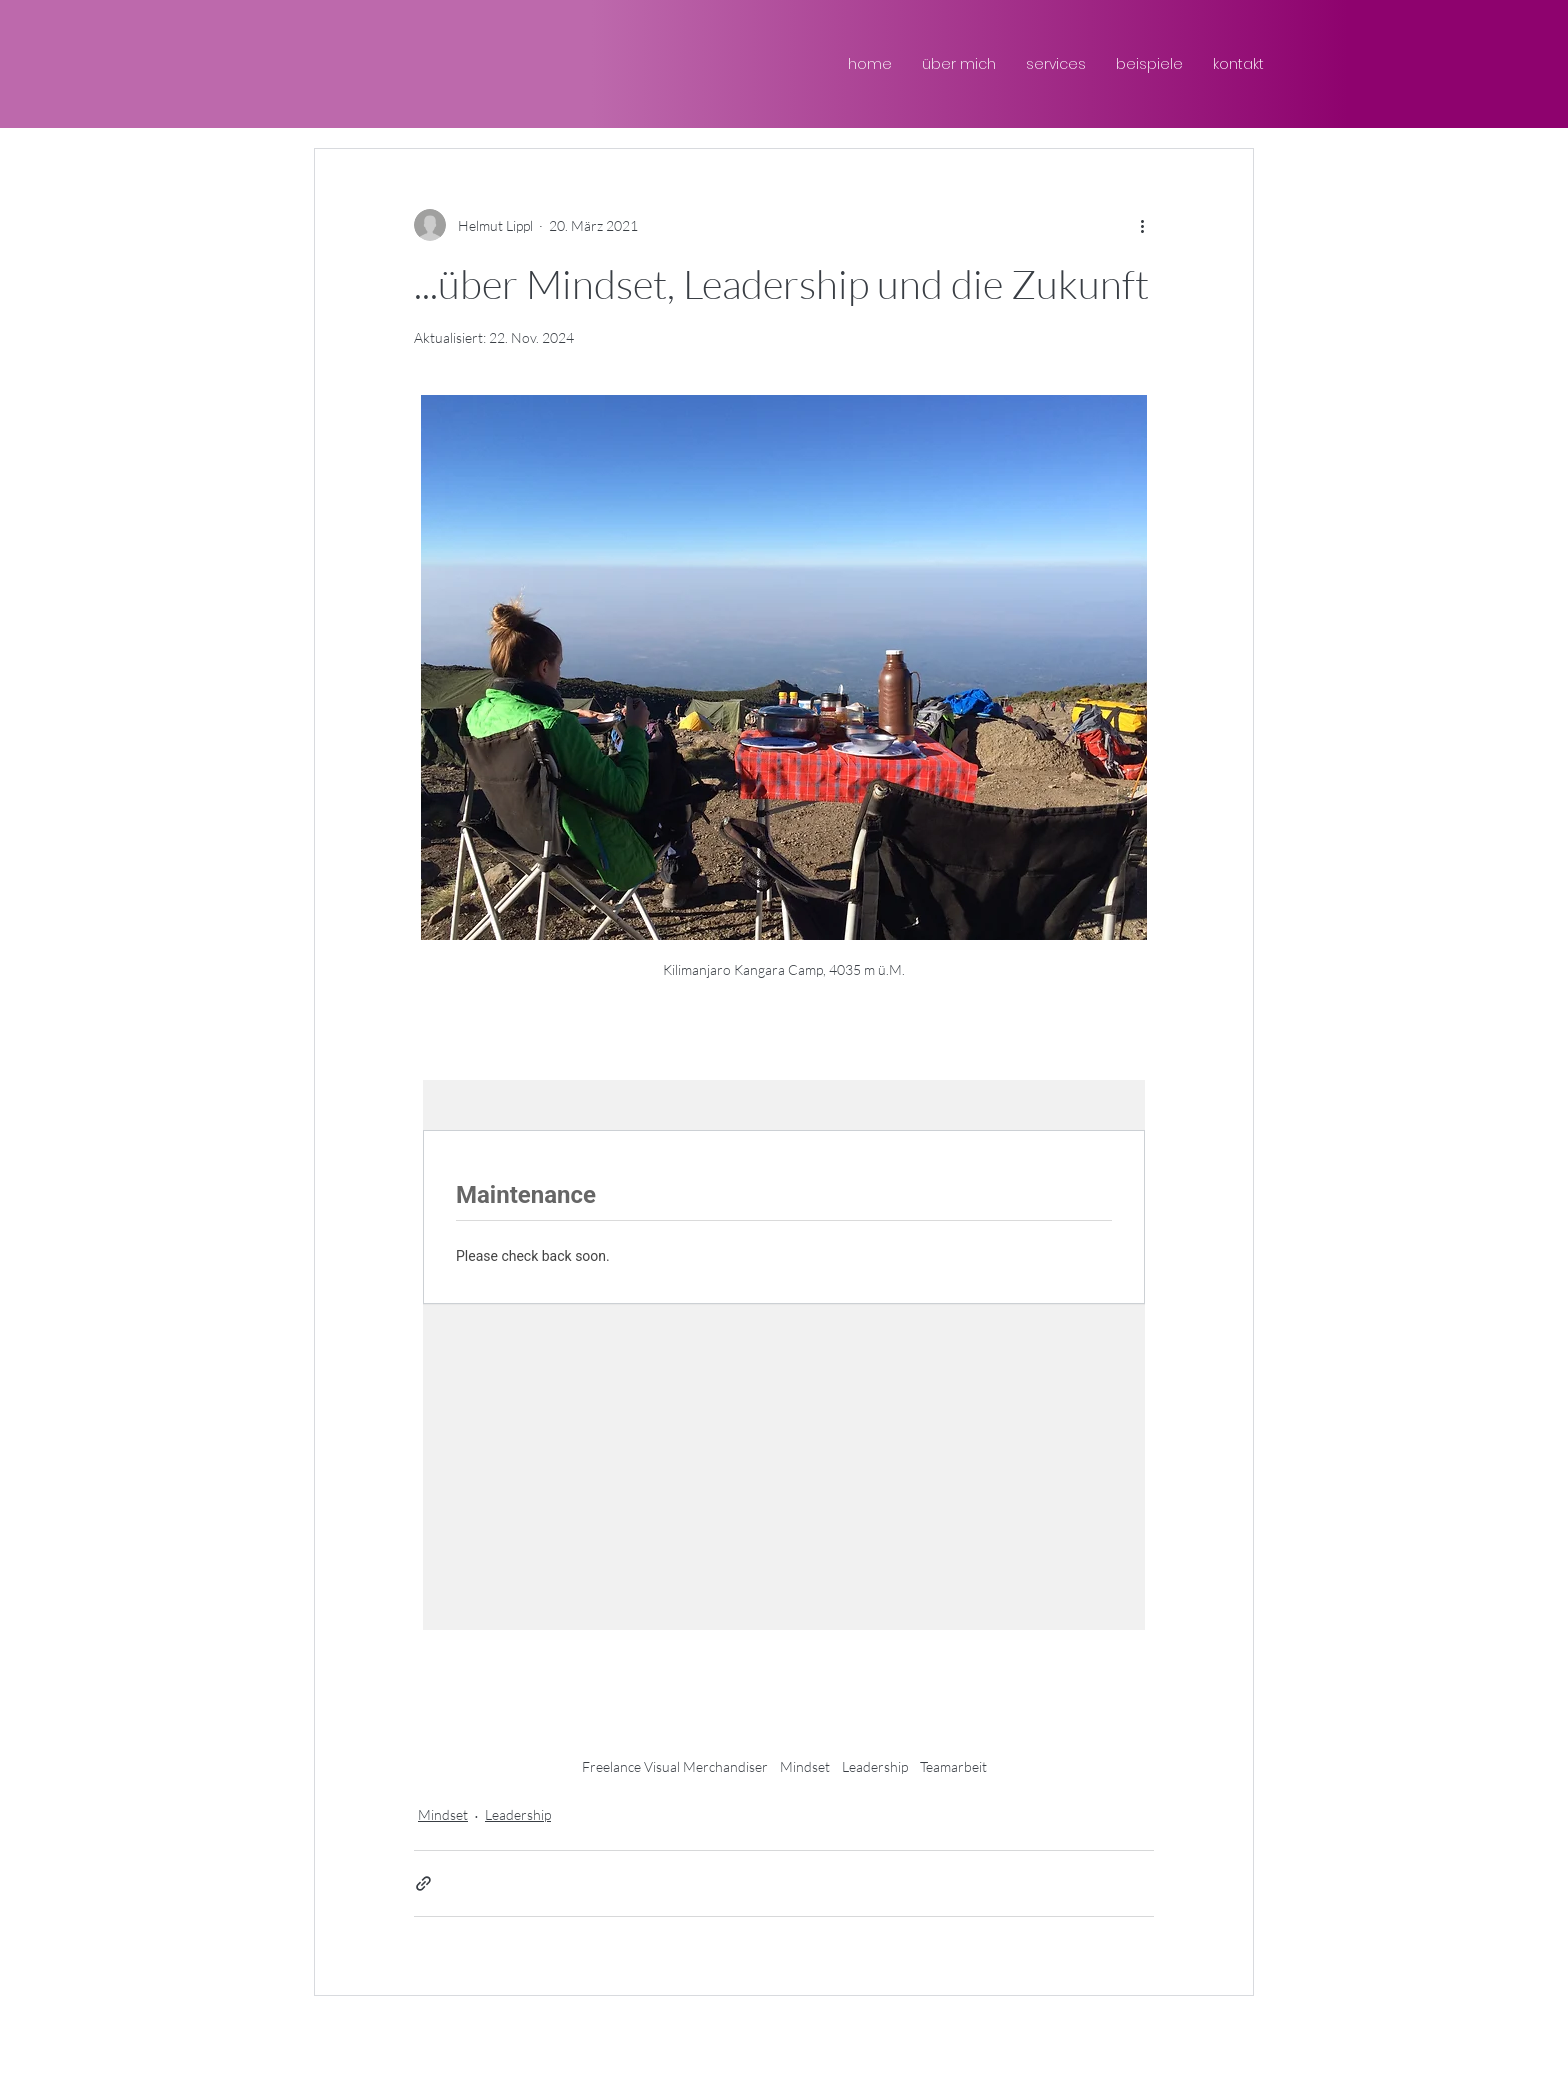 The width and height of the screenshot is (1568, 2091). I want to click on Freelance Visual Merchandiser, so click(675, 1766).